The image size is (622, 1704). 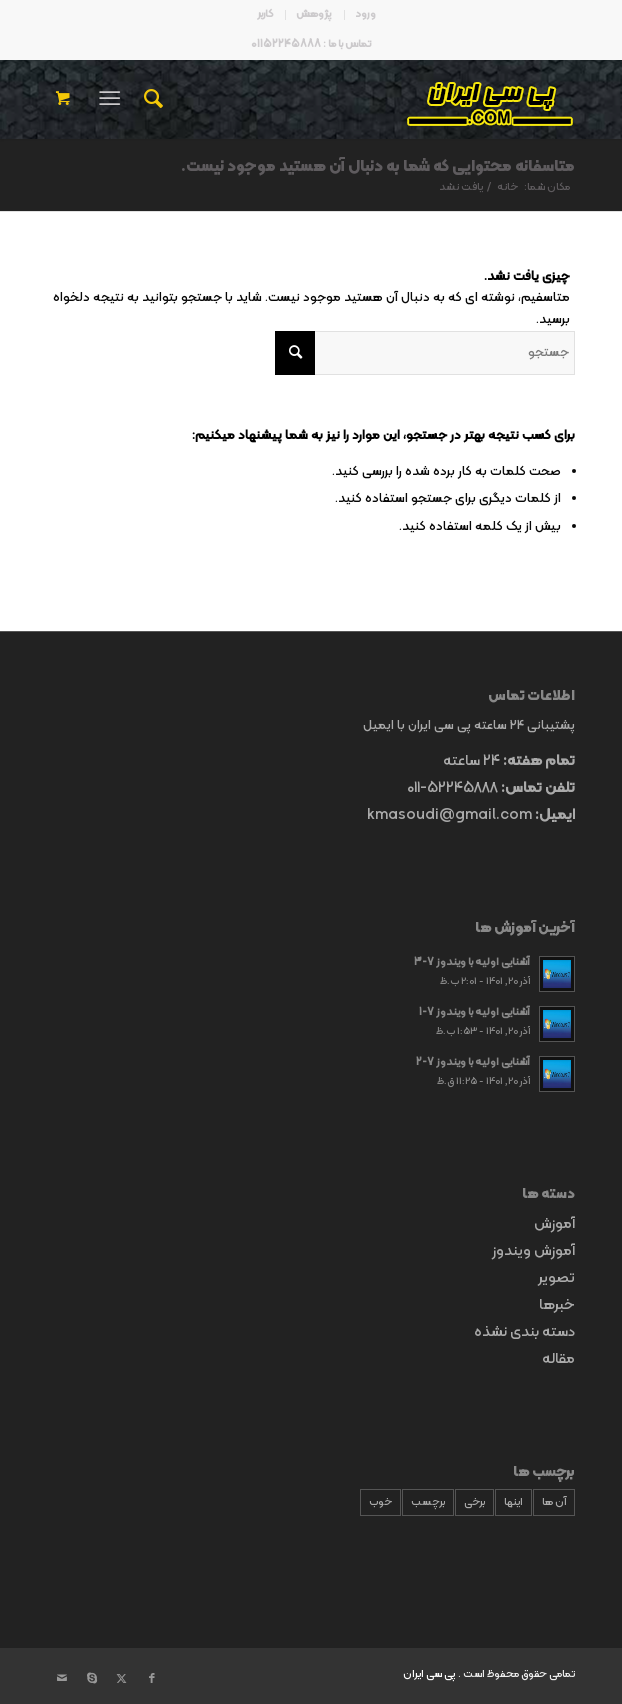 What do you see at coordinates (554, 1502) in the screenshot?
I see `آن ها [آن ها (9 مورد)]` at bounding box center [554, 1502].